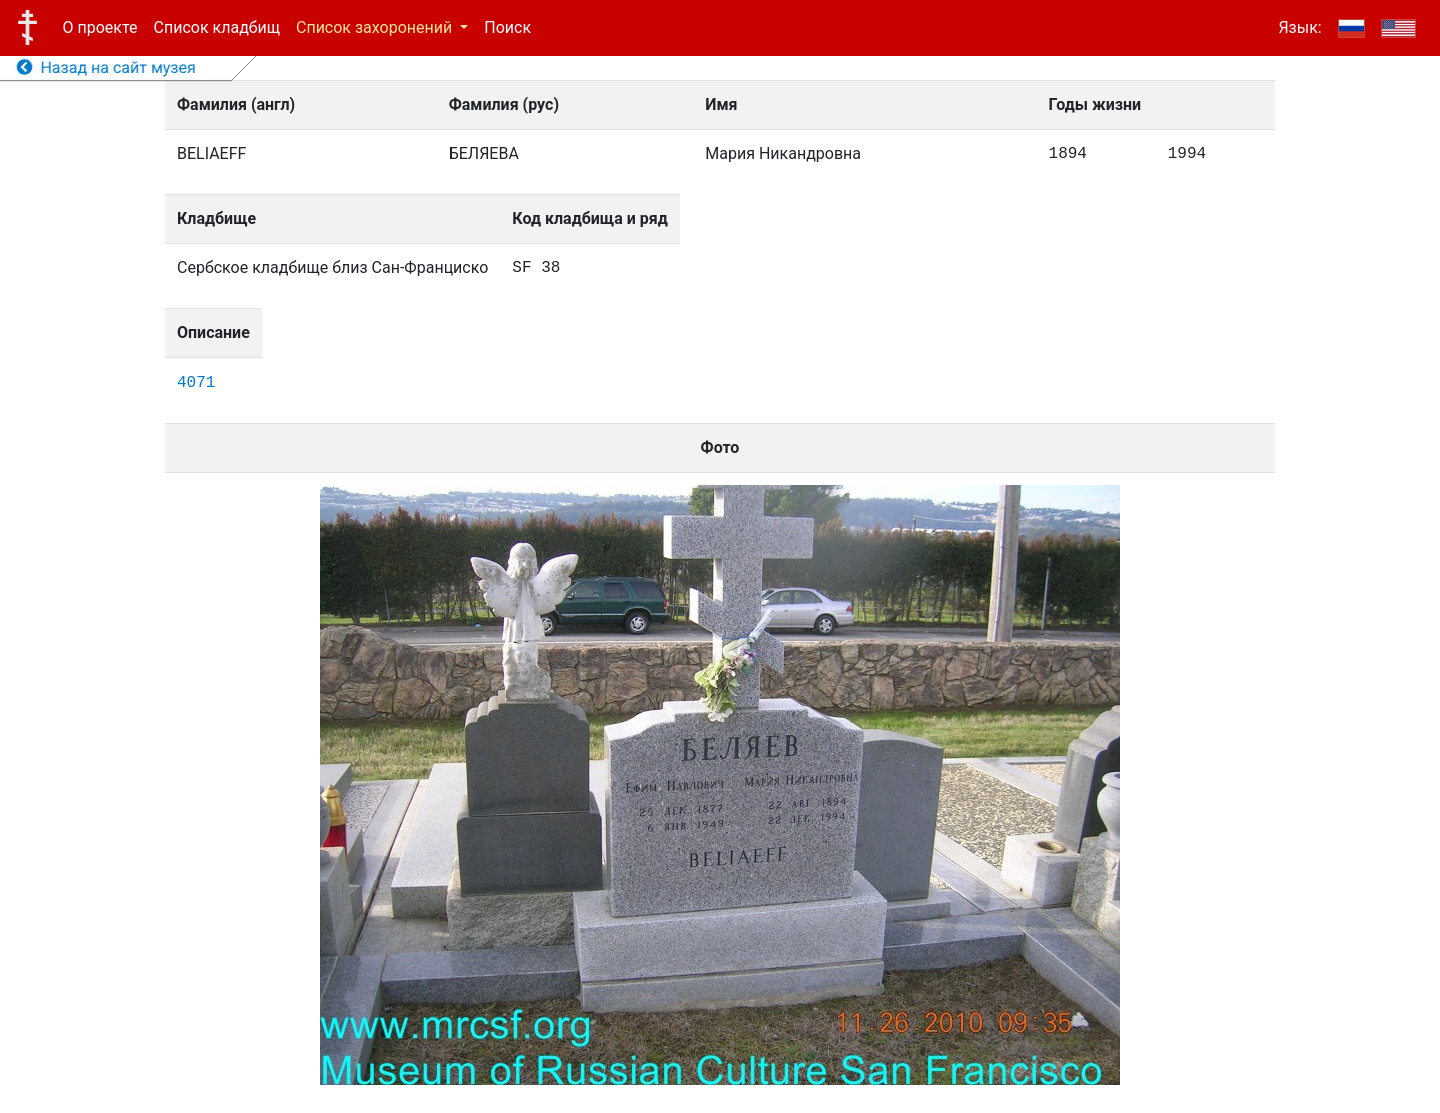 The image size is (1440, 1113). Describe the element at coordinates (100, 27) in the screenshot. I see `О проекте` at that location.